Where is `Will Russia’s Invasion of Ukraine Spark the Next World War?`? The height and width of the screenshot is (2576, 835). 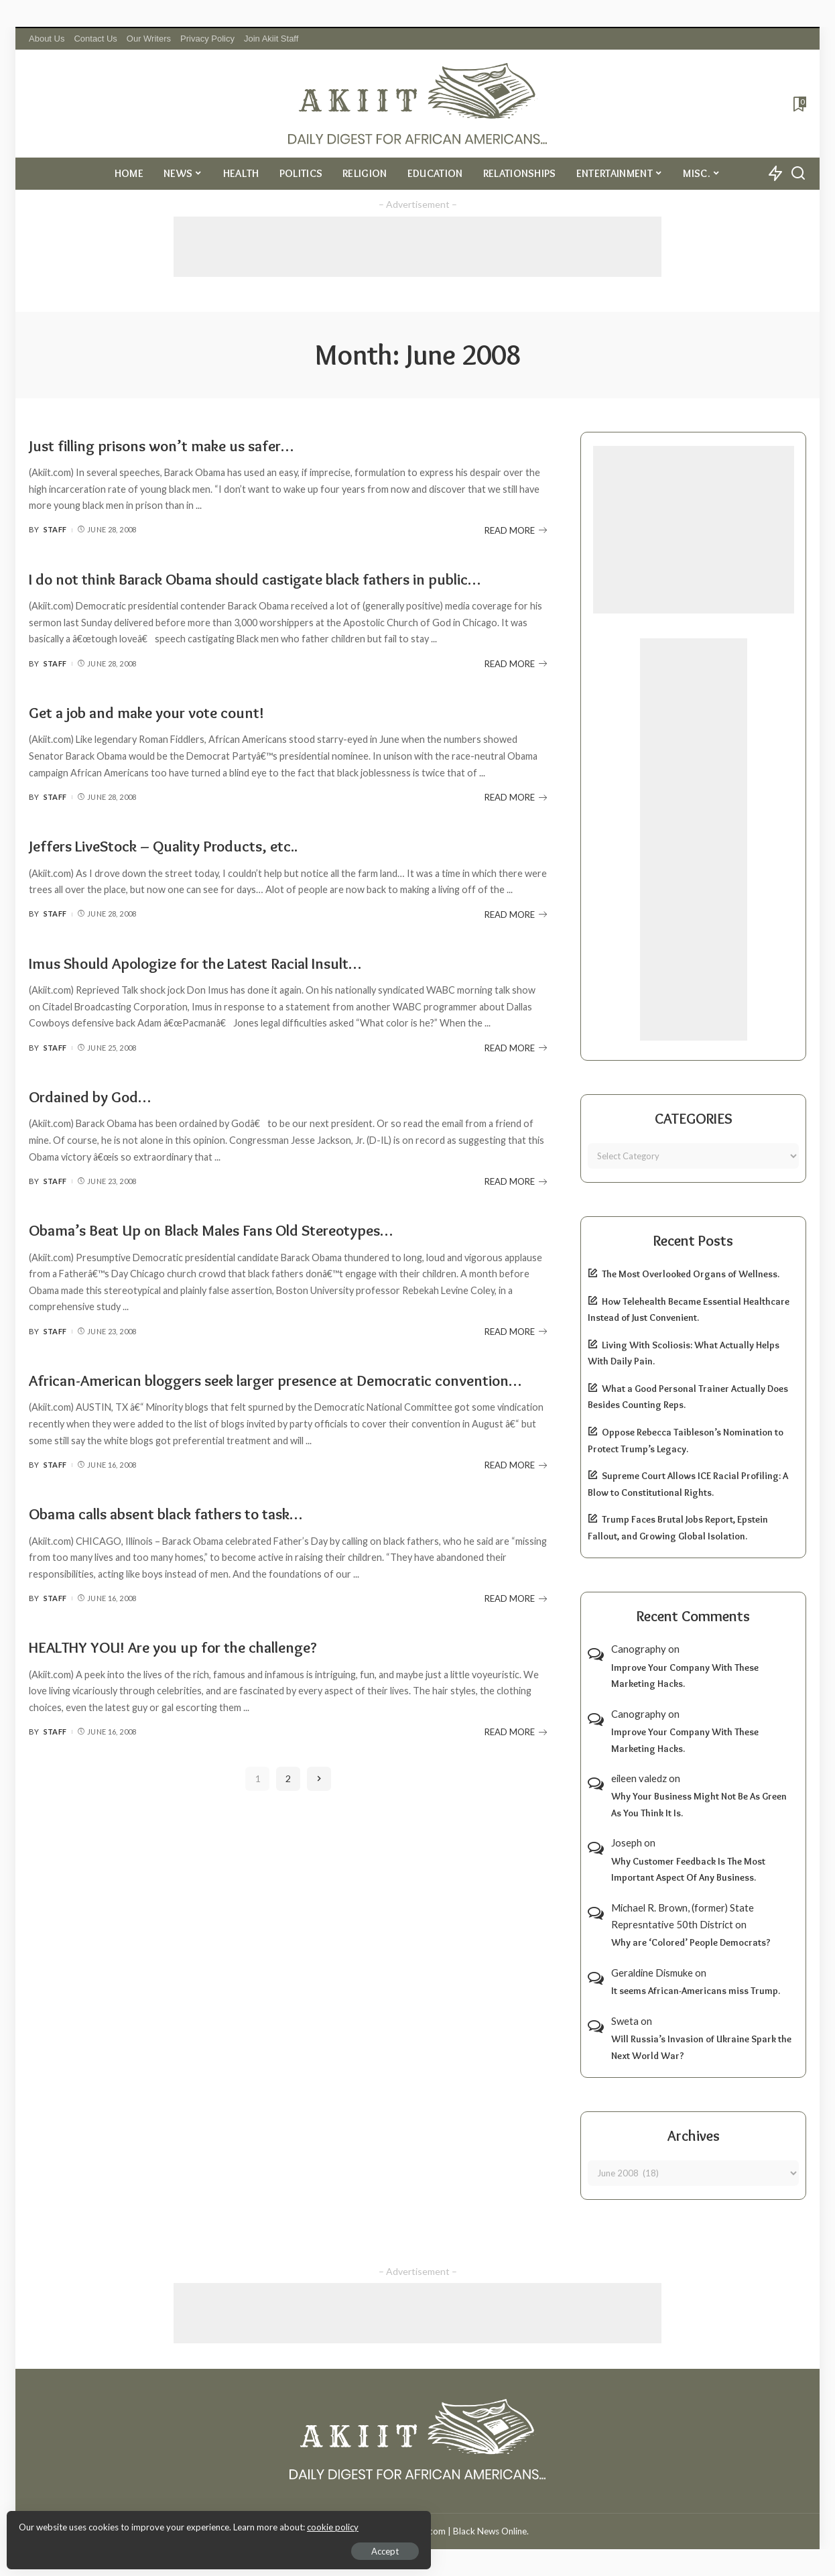
Will Russia’s Invasion of Ukraine Spark the Next World War? is located at coordinates (701, 2047).